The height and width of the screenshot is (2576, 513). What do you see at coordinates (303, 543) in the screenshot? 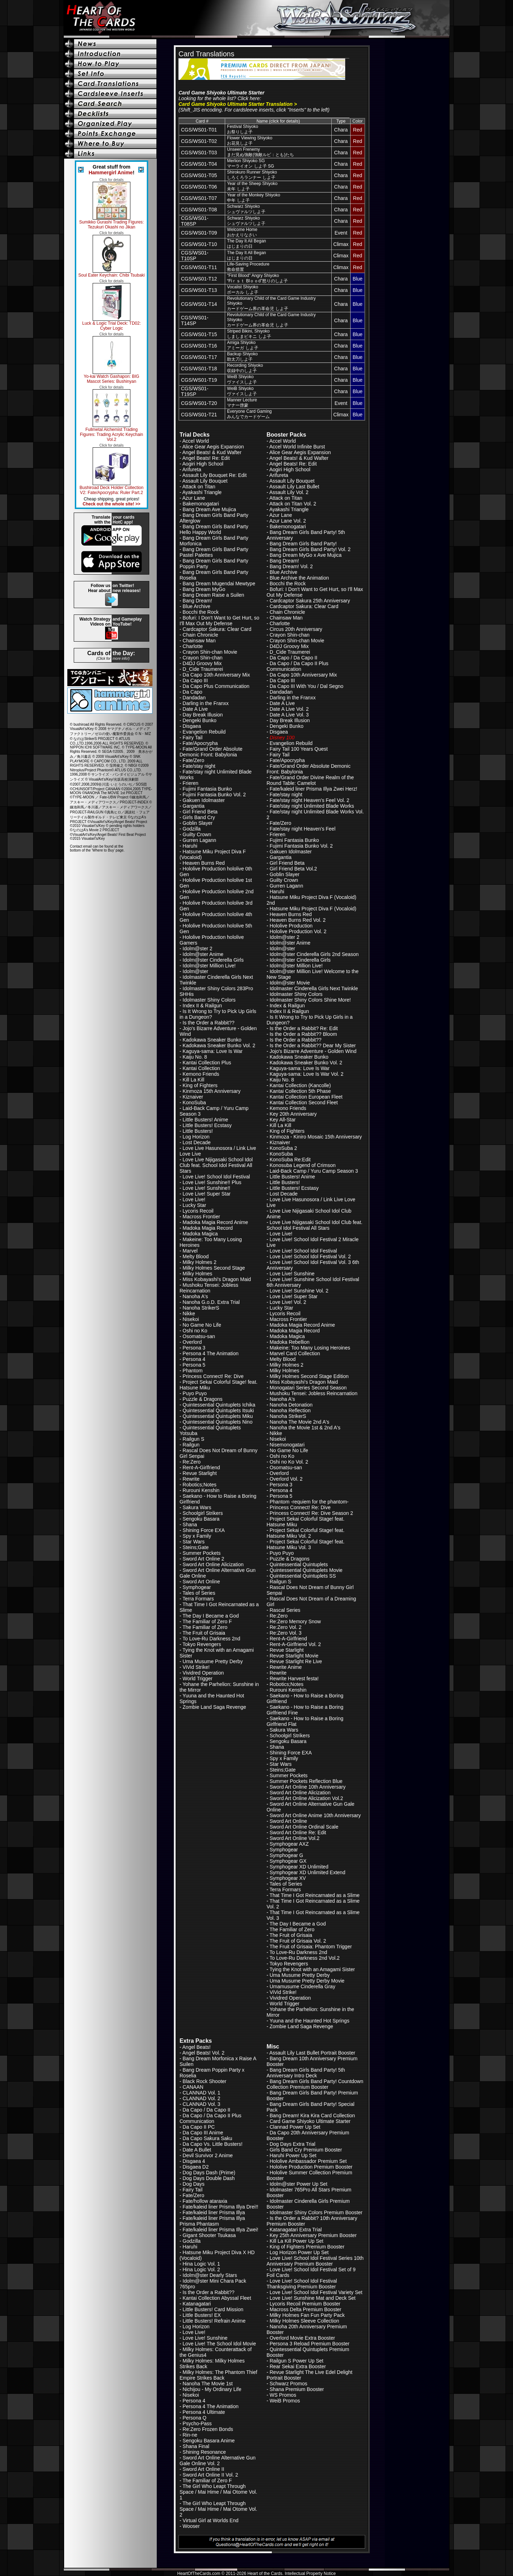
I see `Bang Dream Girls Band Party!` at bounding box center [303, 543].